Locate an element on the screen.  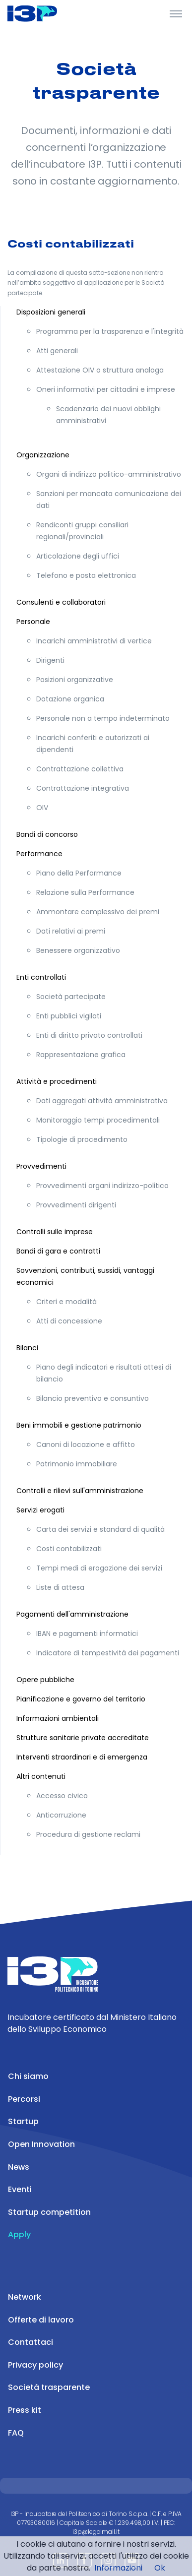
Enti controllati is located at coordinates (41, 977).